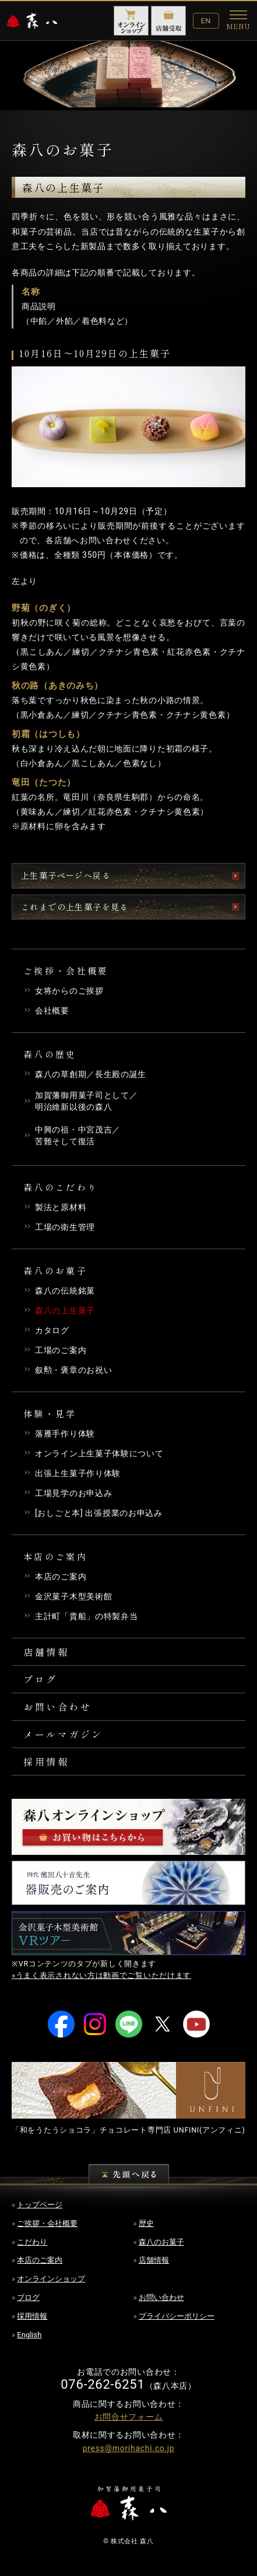 This screenshot has width=257, height=2576. Describe the element at coordinates (73, 1596) in the screenshot. I see `金沢菓子木型美術館` at that location.